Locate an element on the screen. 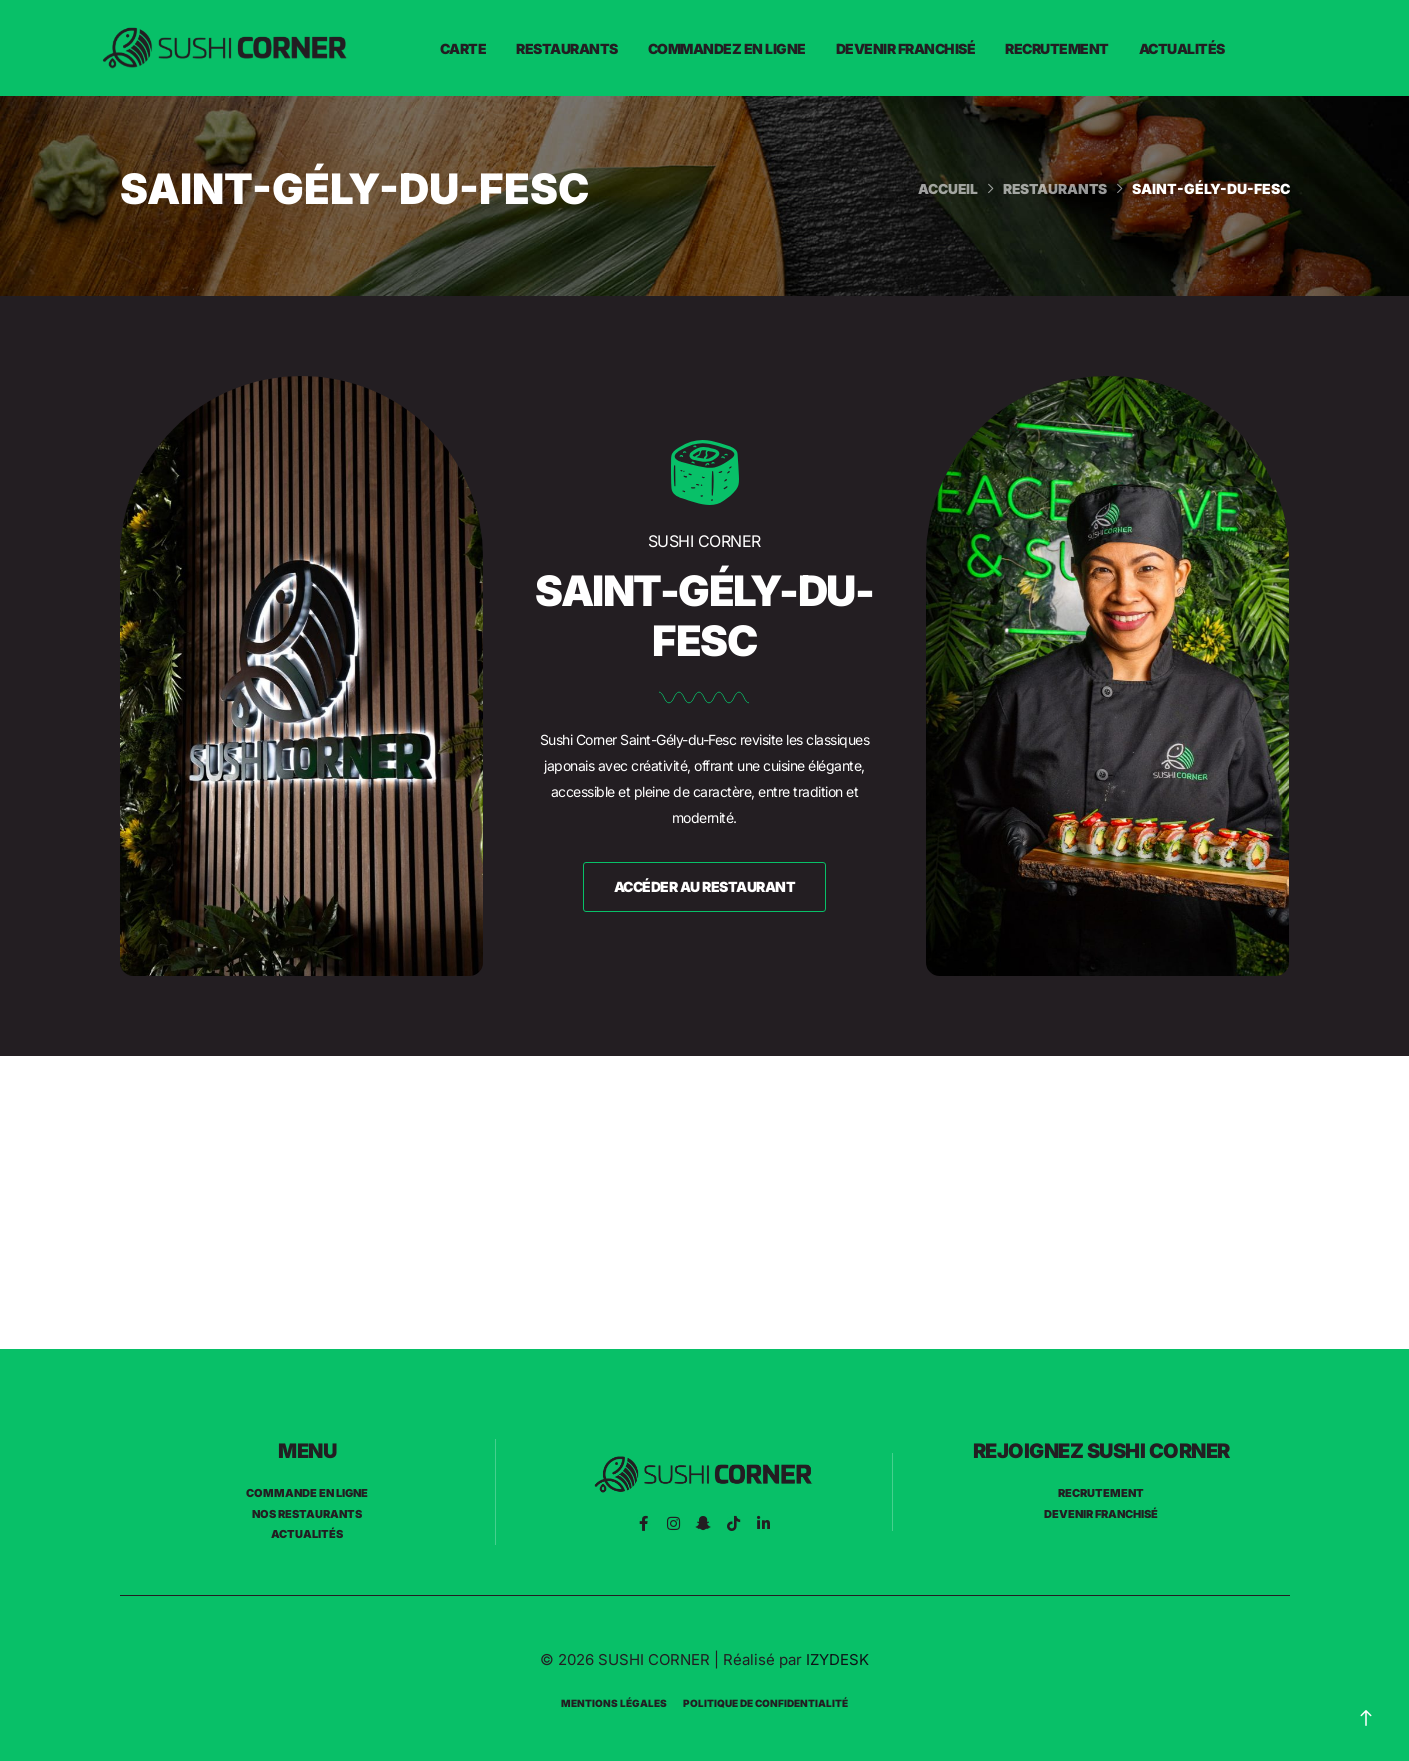 This screenshot has height=1761, width=1409. Devenir franchisé is located at coordinates (906, 48).